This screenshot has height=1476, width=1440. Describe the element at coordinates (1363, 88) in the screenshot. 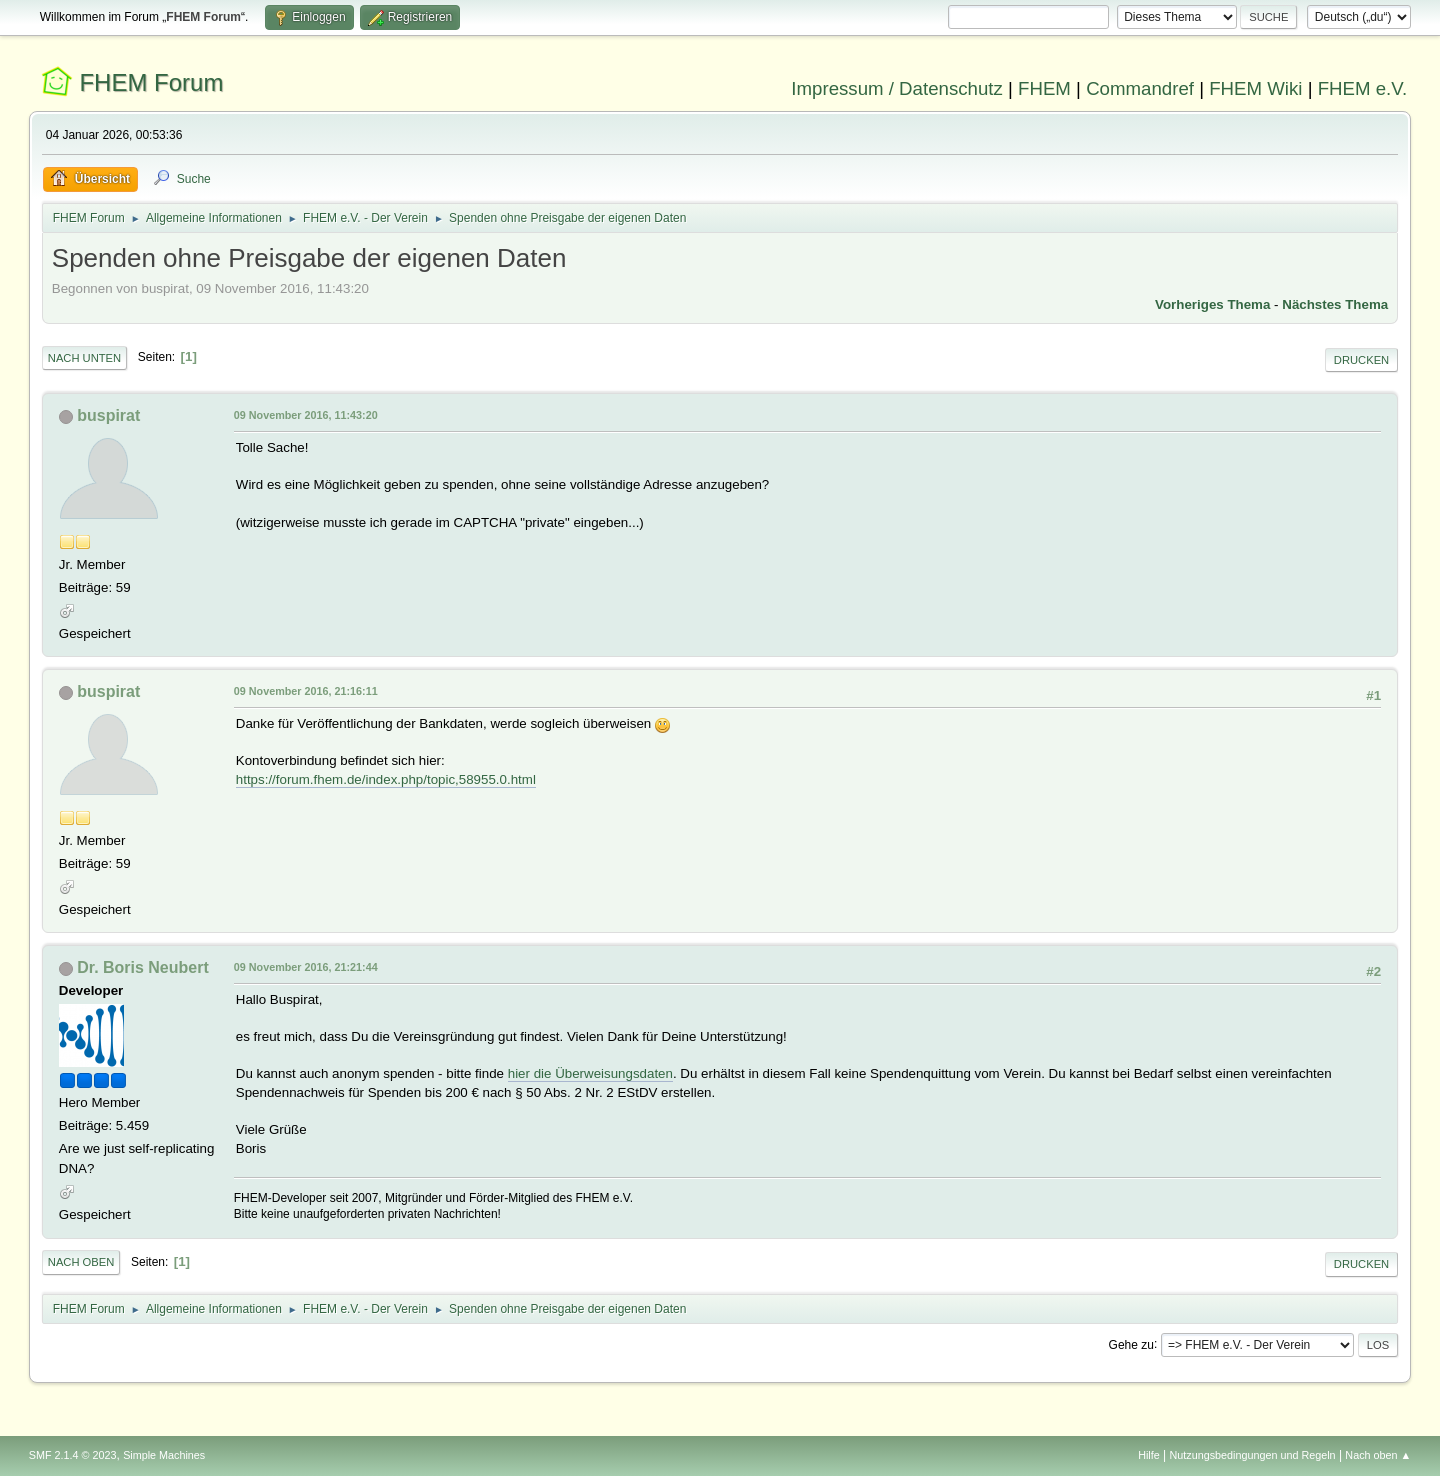

I see `FHEM e.V.` at that location.